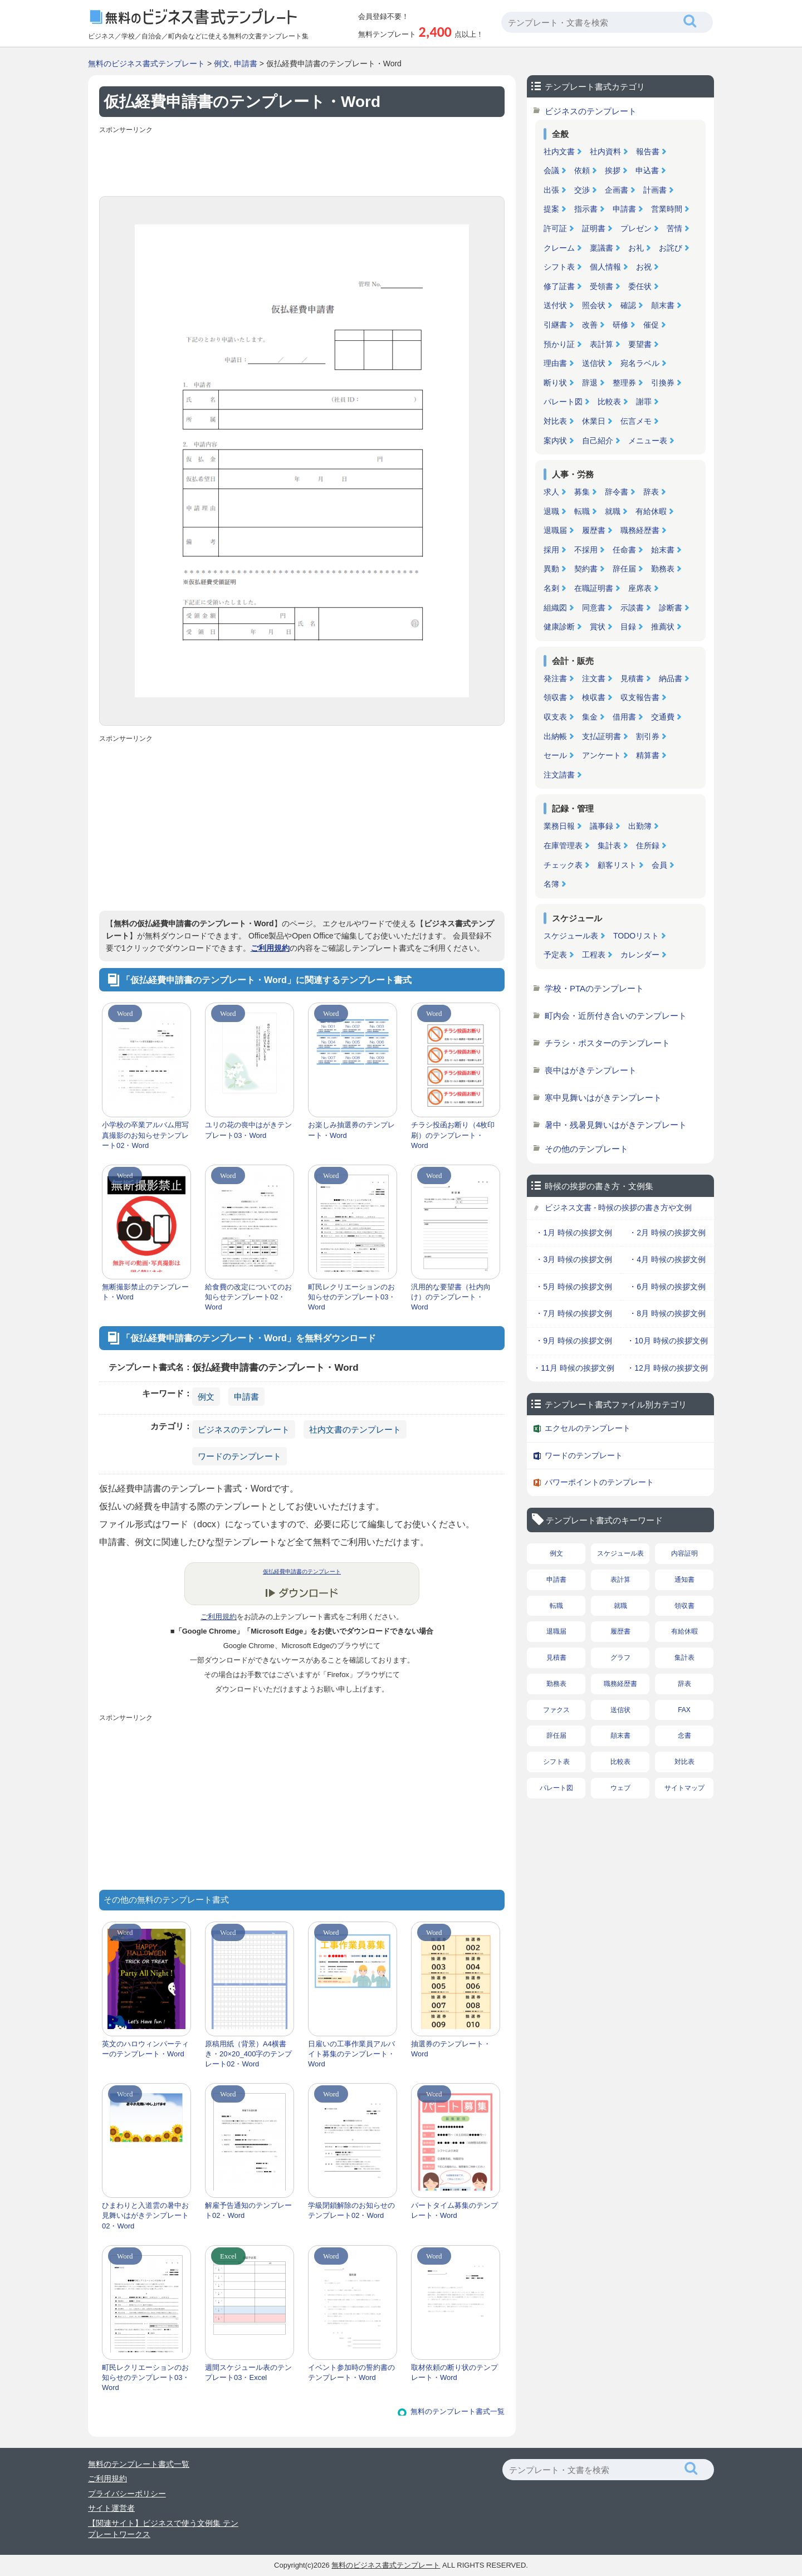 The image size is (802, 2576). What do you see at coordinates (551, 588) in the screenshot?
I see `名刺` at bounding box center [551, 588].